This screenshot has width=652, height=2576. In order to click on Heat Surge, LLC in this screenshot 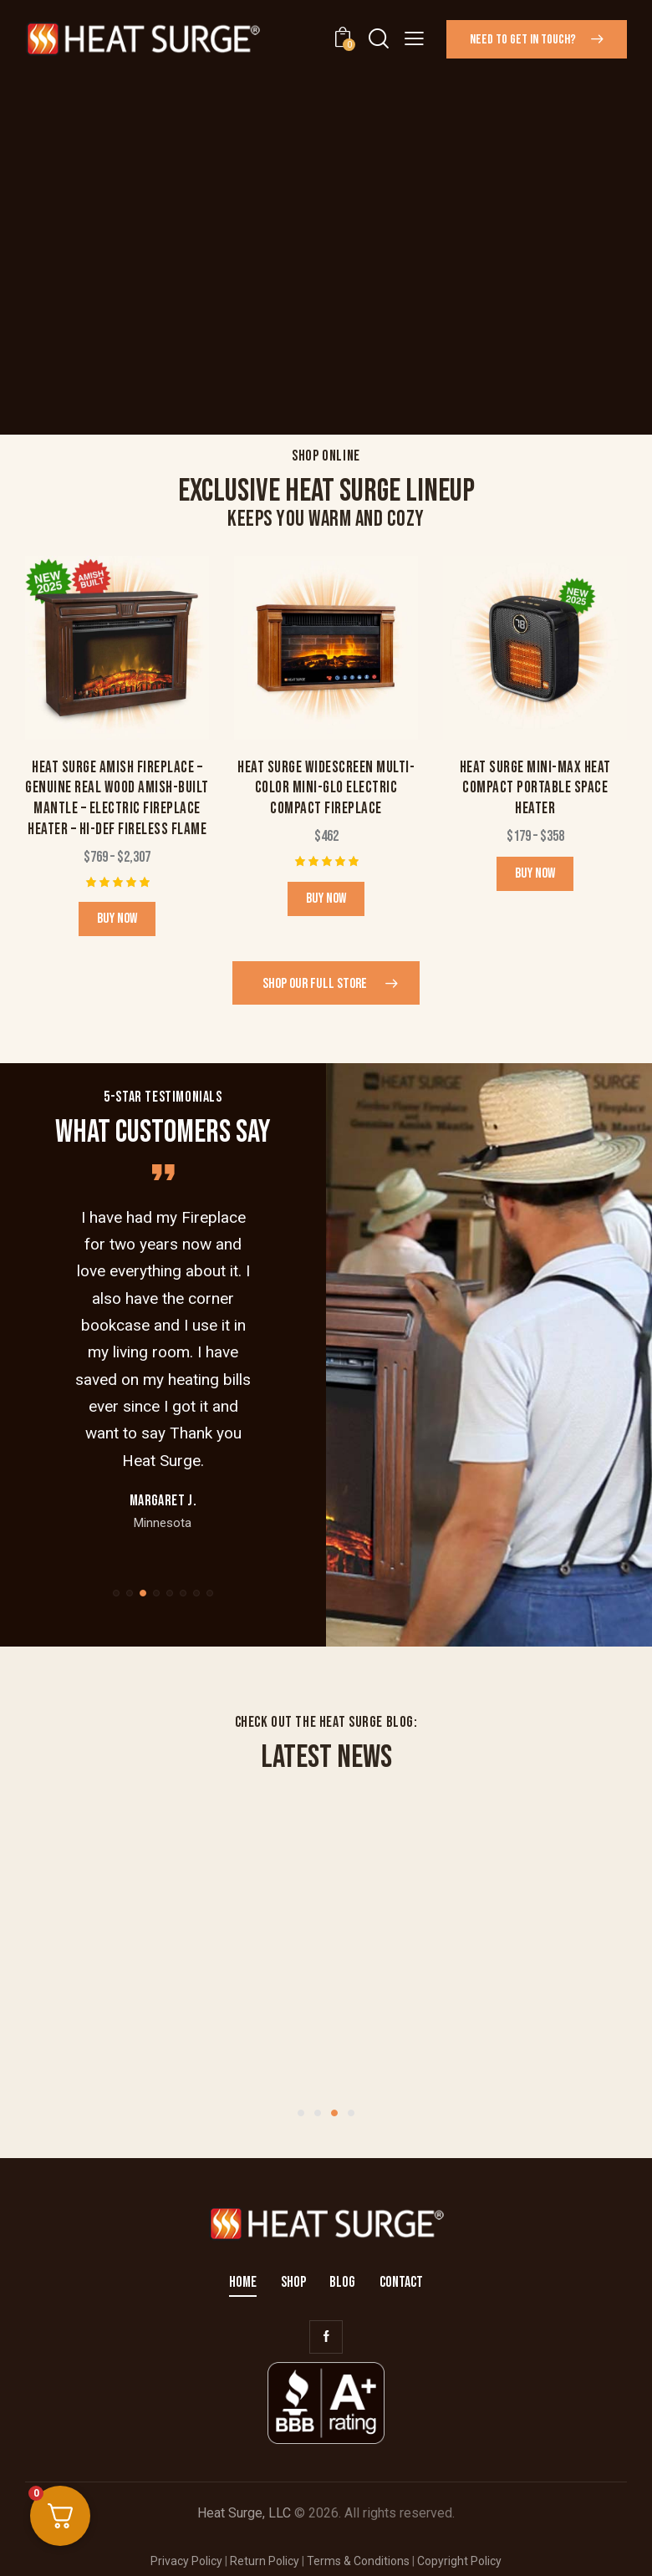, I will do `click(244, 2513)`.